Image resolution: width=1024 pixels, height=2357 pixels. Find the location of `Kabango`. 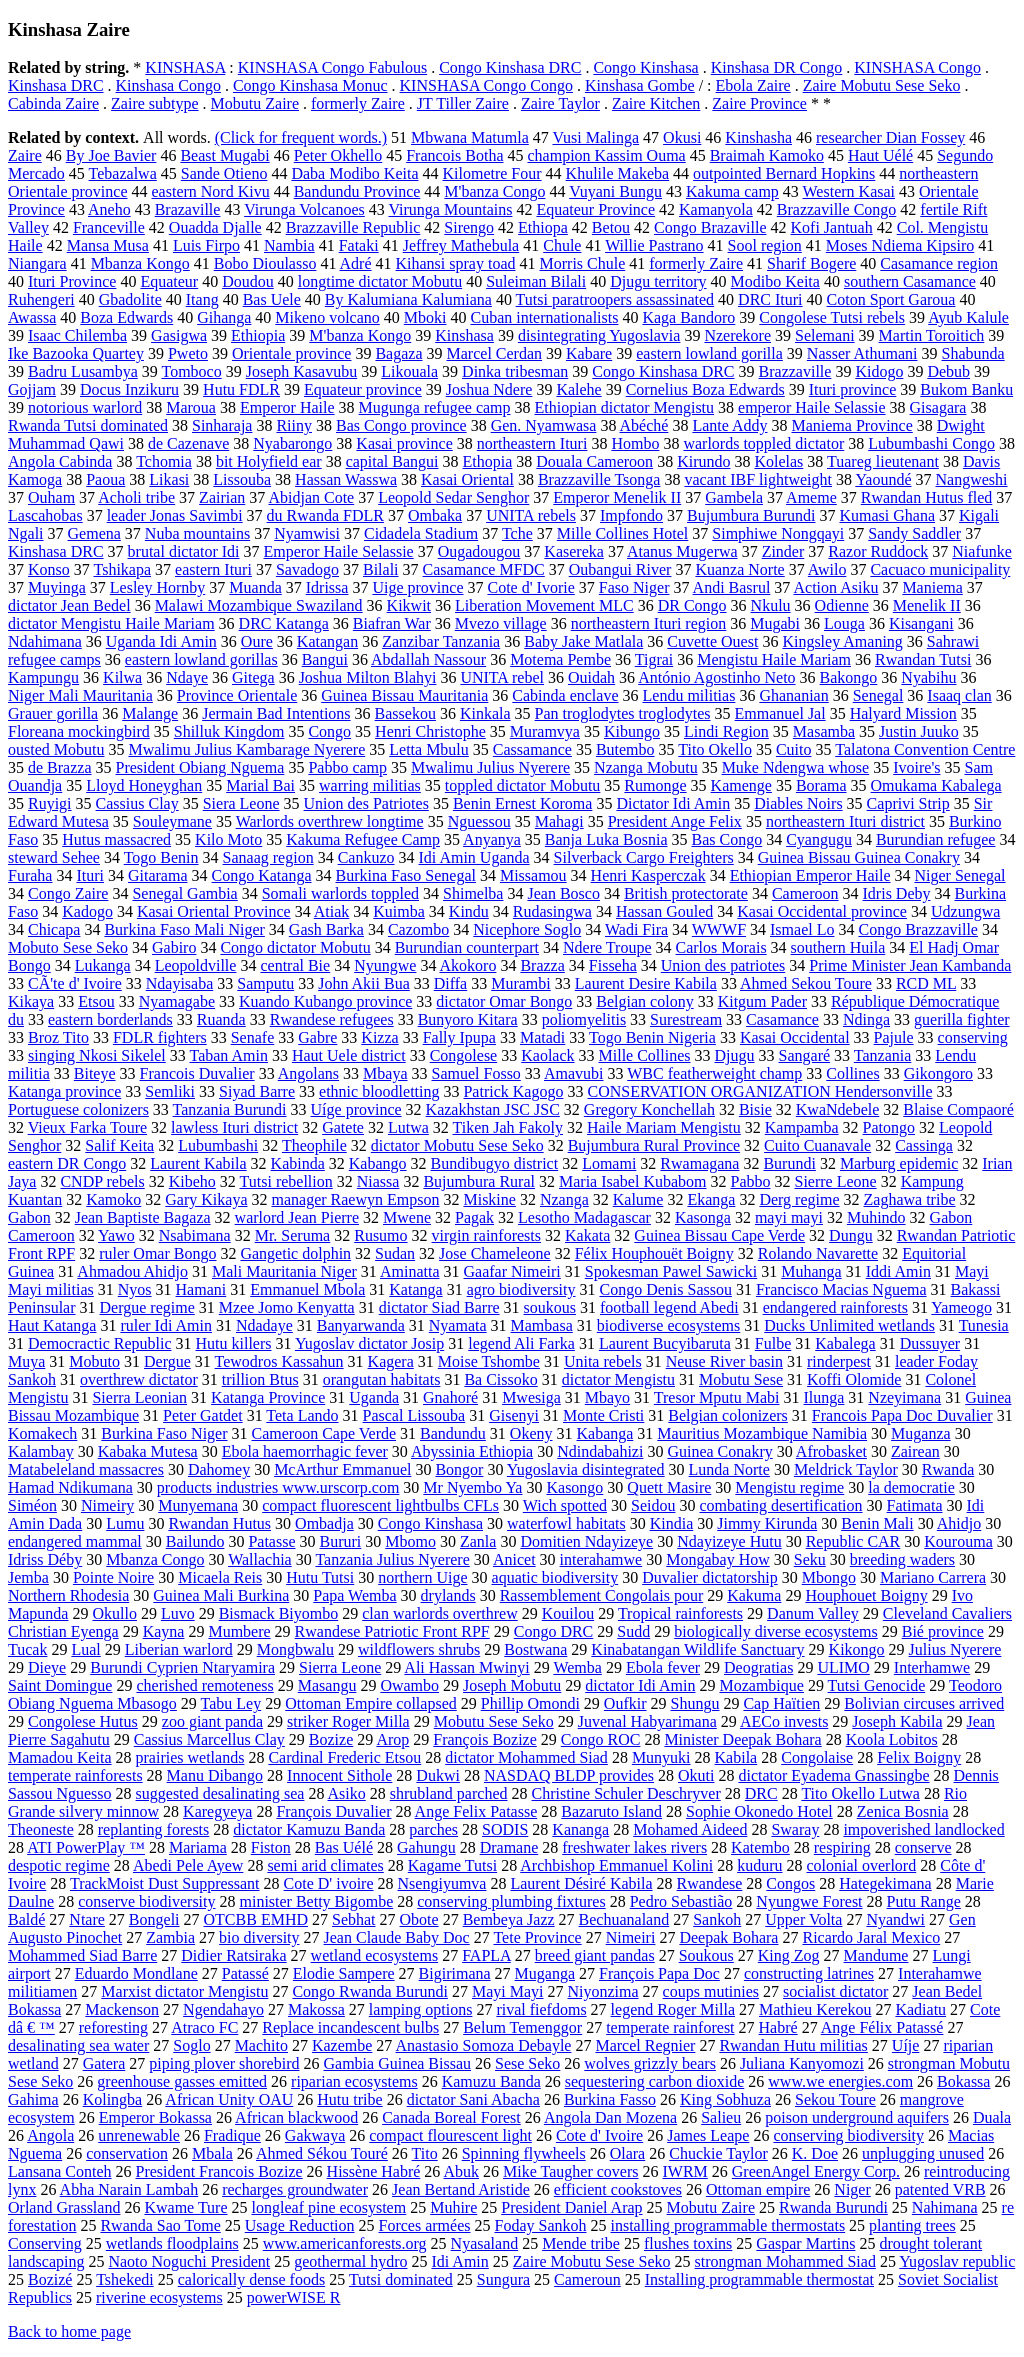

Kabango is located at coordinates (378, 1163).